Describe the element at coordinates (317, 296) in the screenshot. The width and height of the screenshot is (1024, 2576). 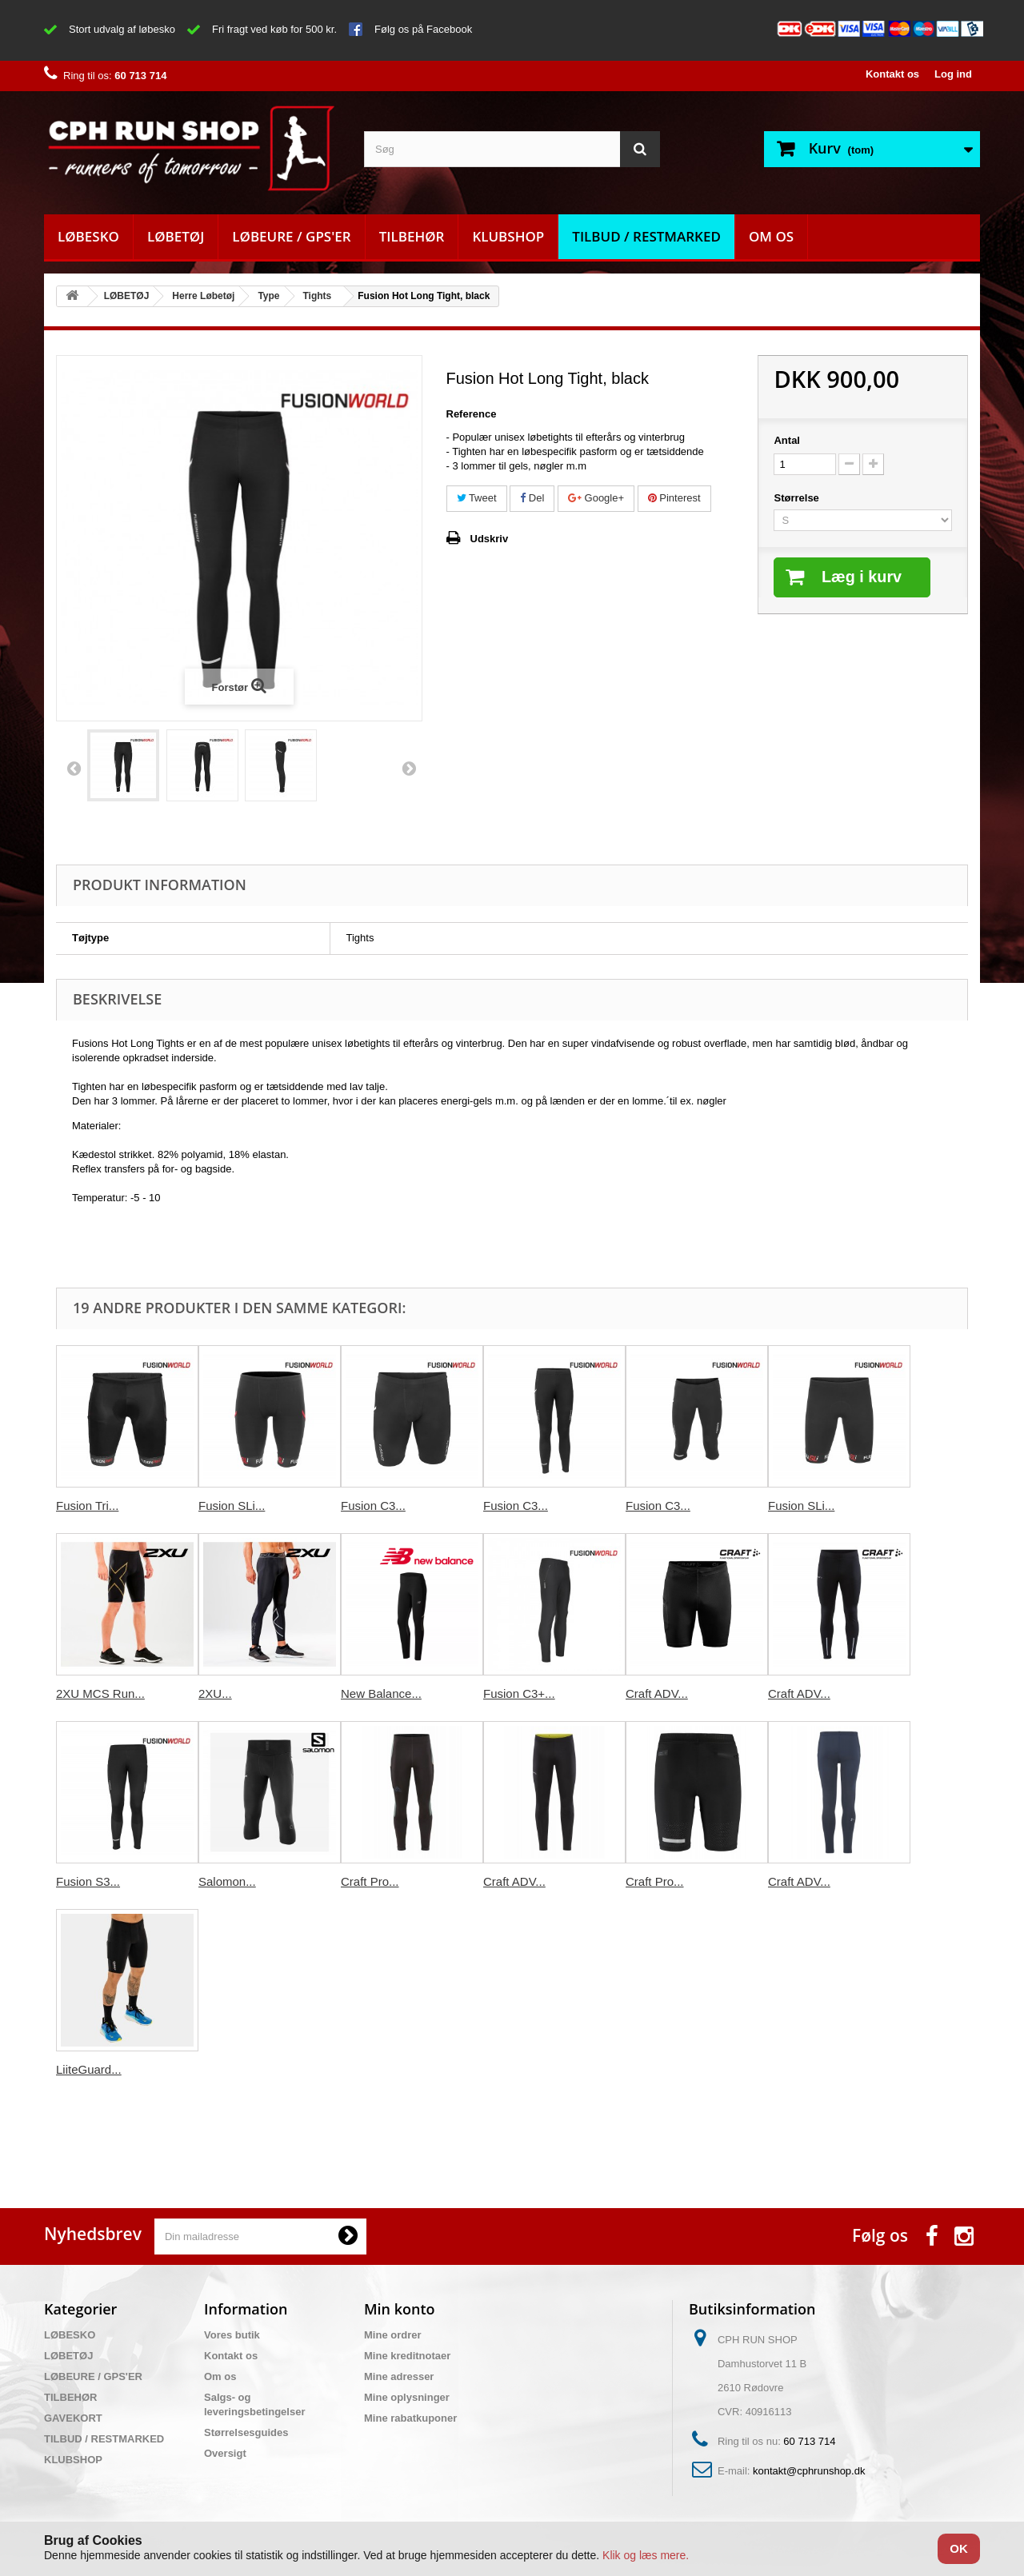
I see `Tights` at that location.